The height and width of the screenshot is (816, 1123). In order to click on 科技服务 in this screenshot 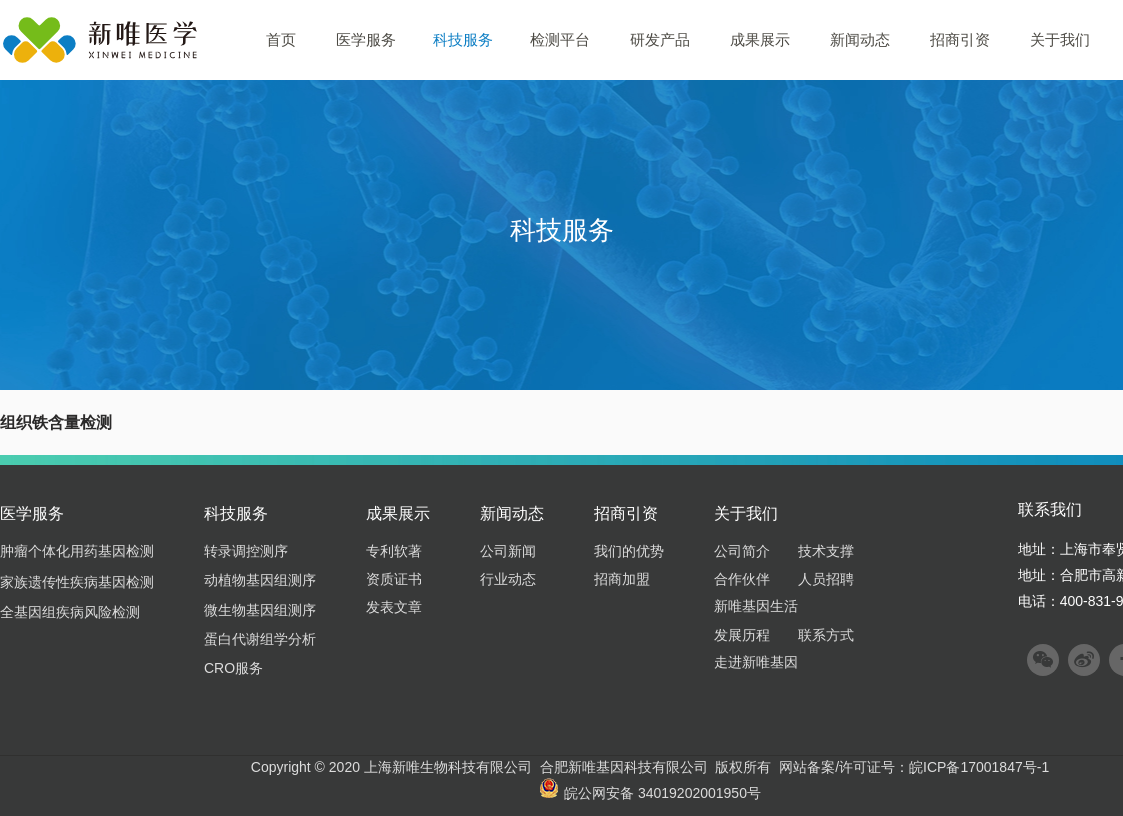, I will do `click(463, 39)`.